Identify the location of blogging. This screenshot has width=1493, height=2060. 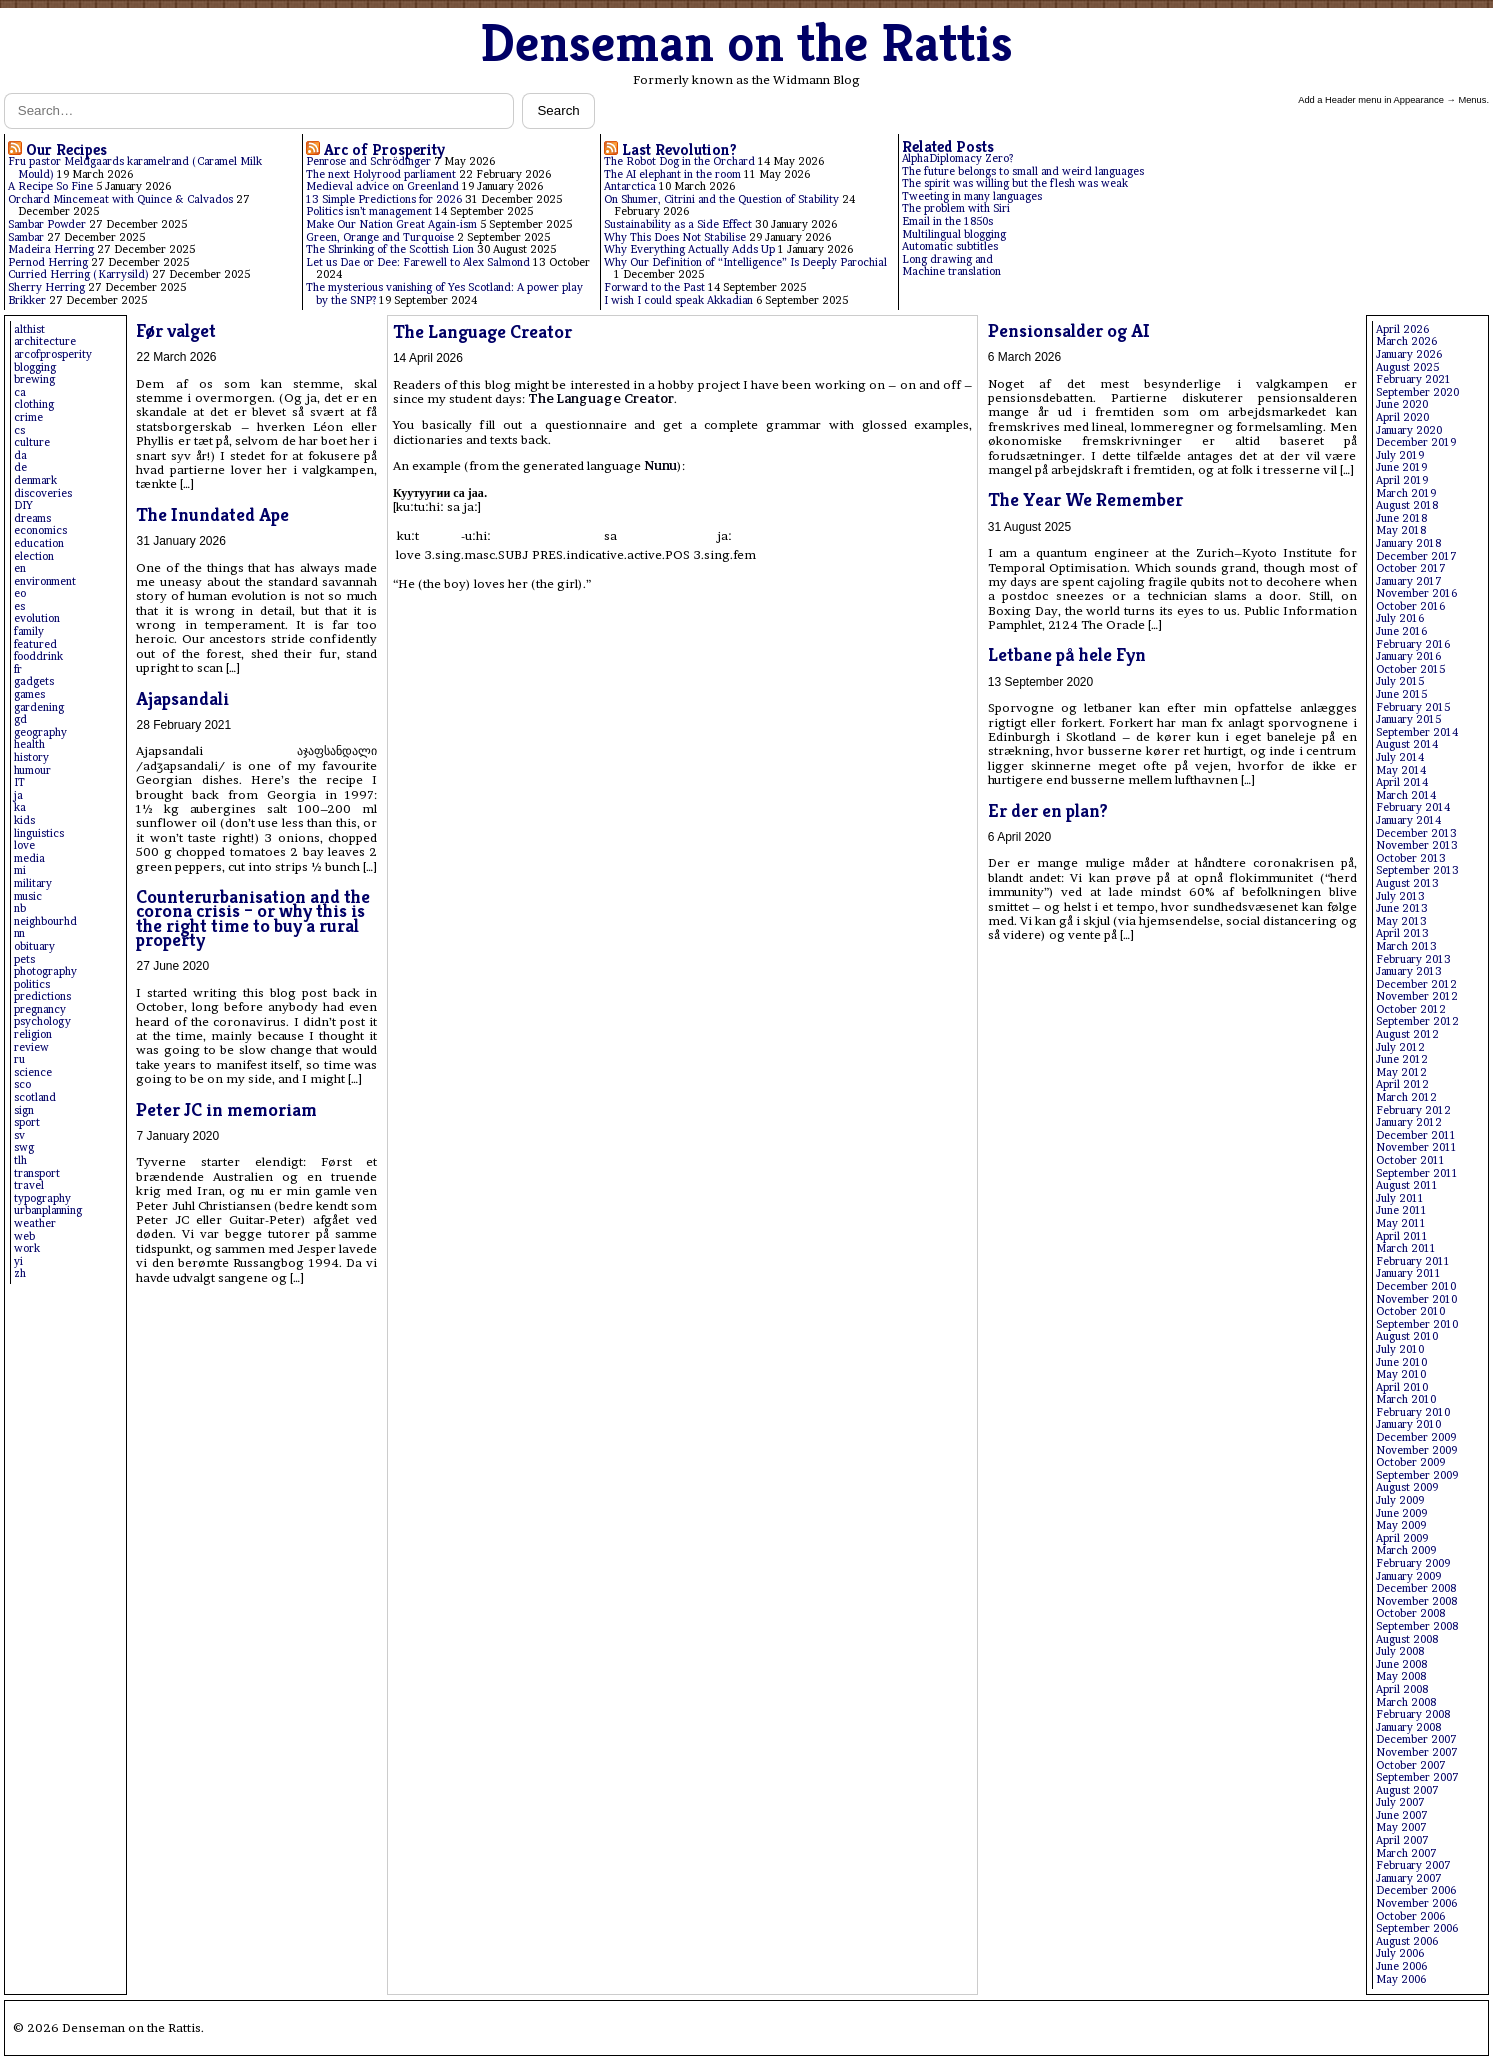
(35, 367).